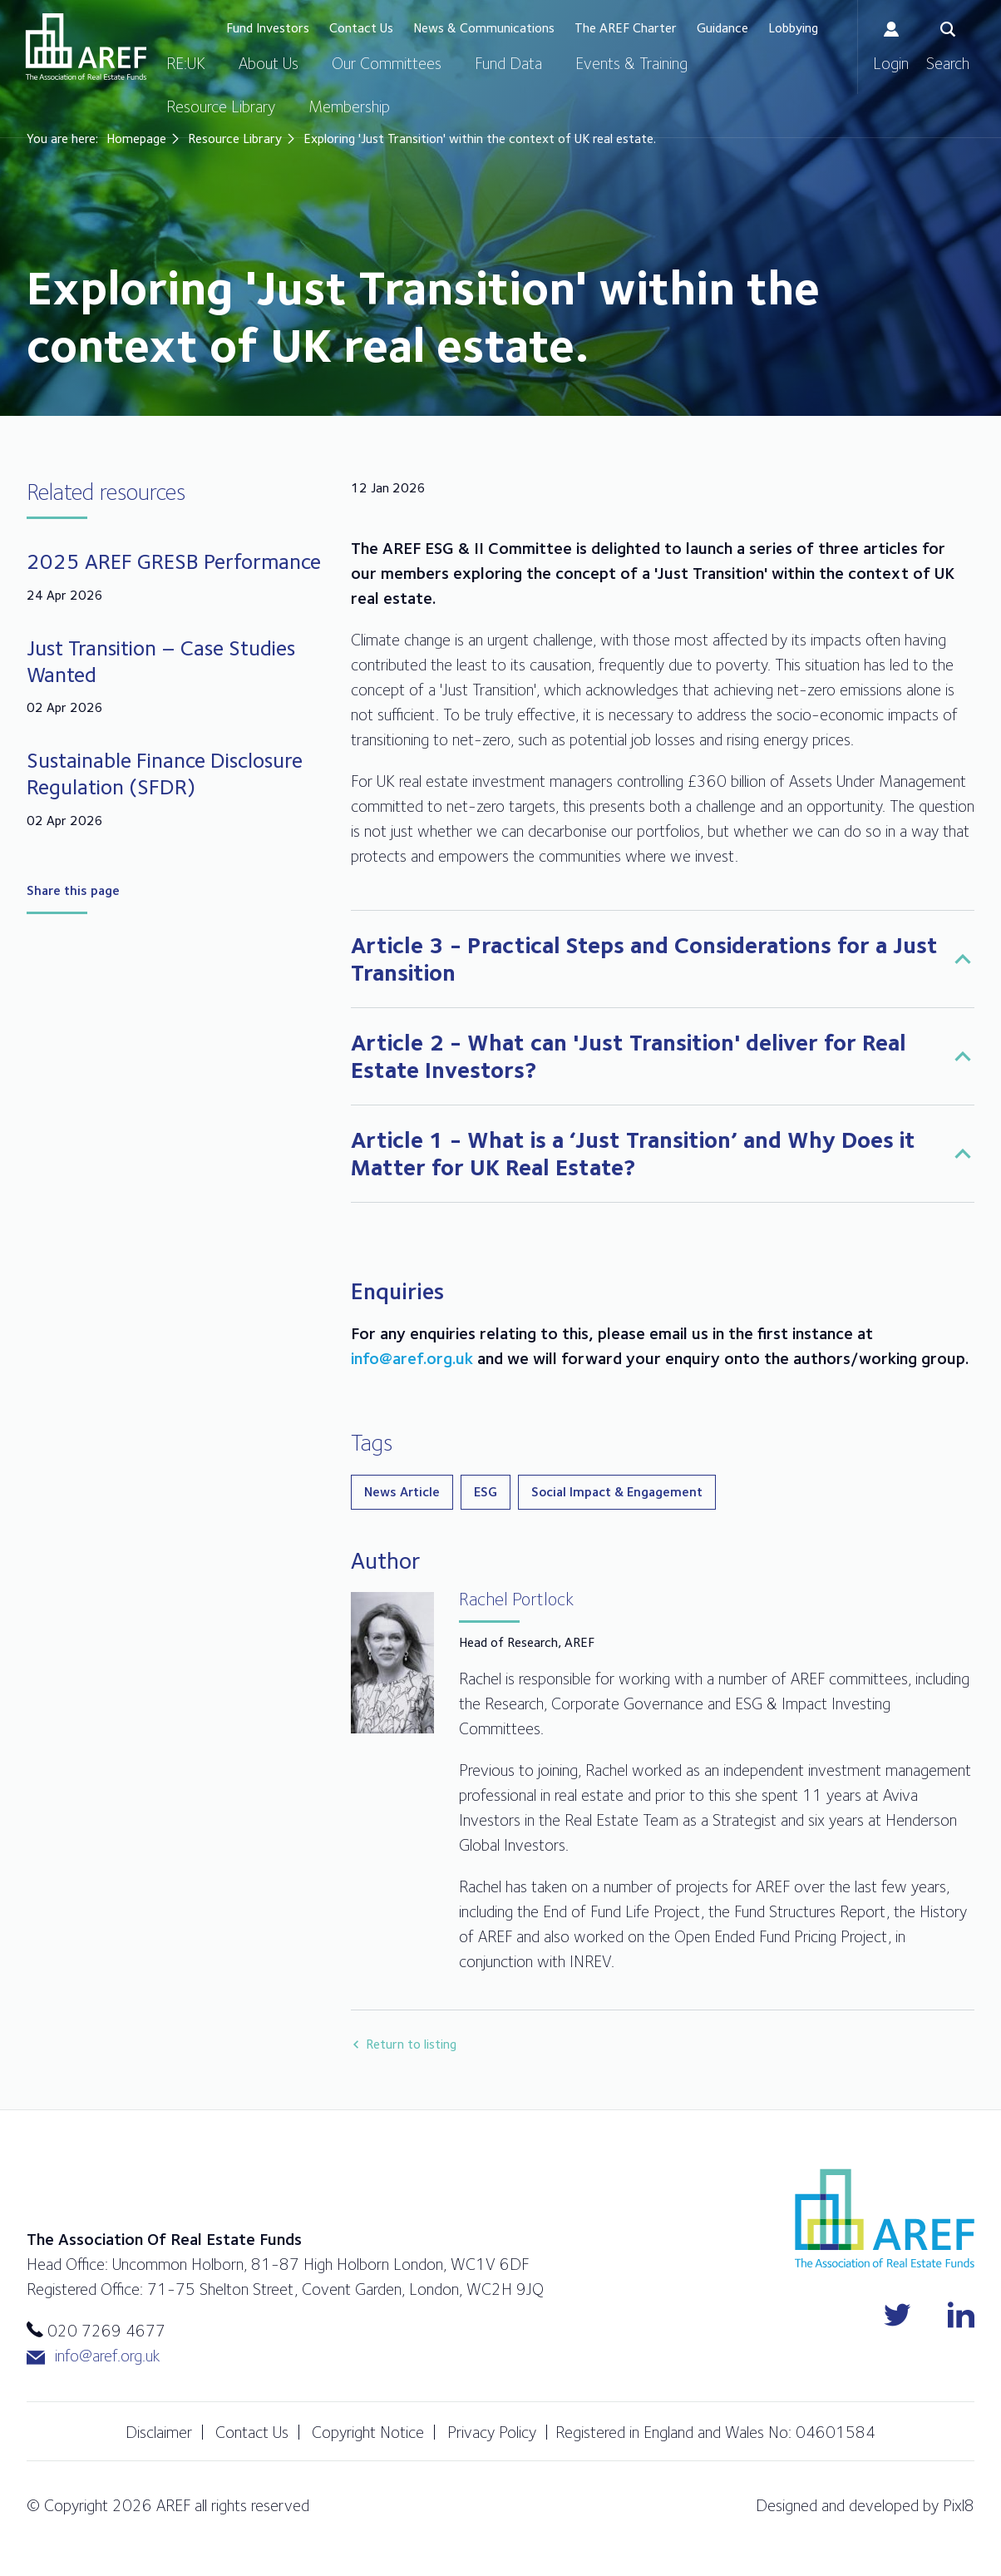 The height and width of the screenshot is (2576, 1001). I want to click on RE:UK, so click(185, 63).